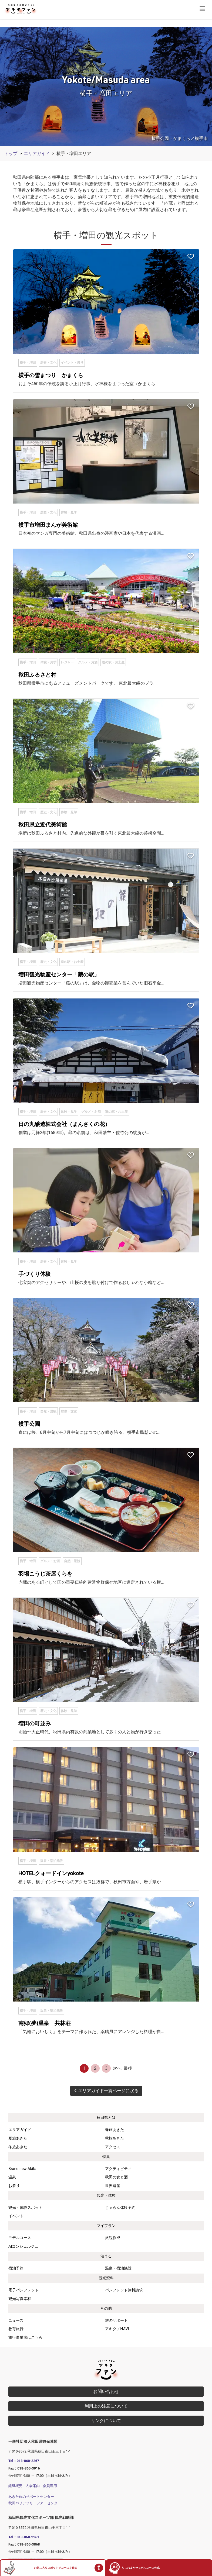 Image resolution: width=212 pixels, height=2576 pixels. What do you see at coordinates (37, 153) in the screenshot?
I see `エリアガイド` at bounding box center [37, 153].